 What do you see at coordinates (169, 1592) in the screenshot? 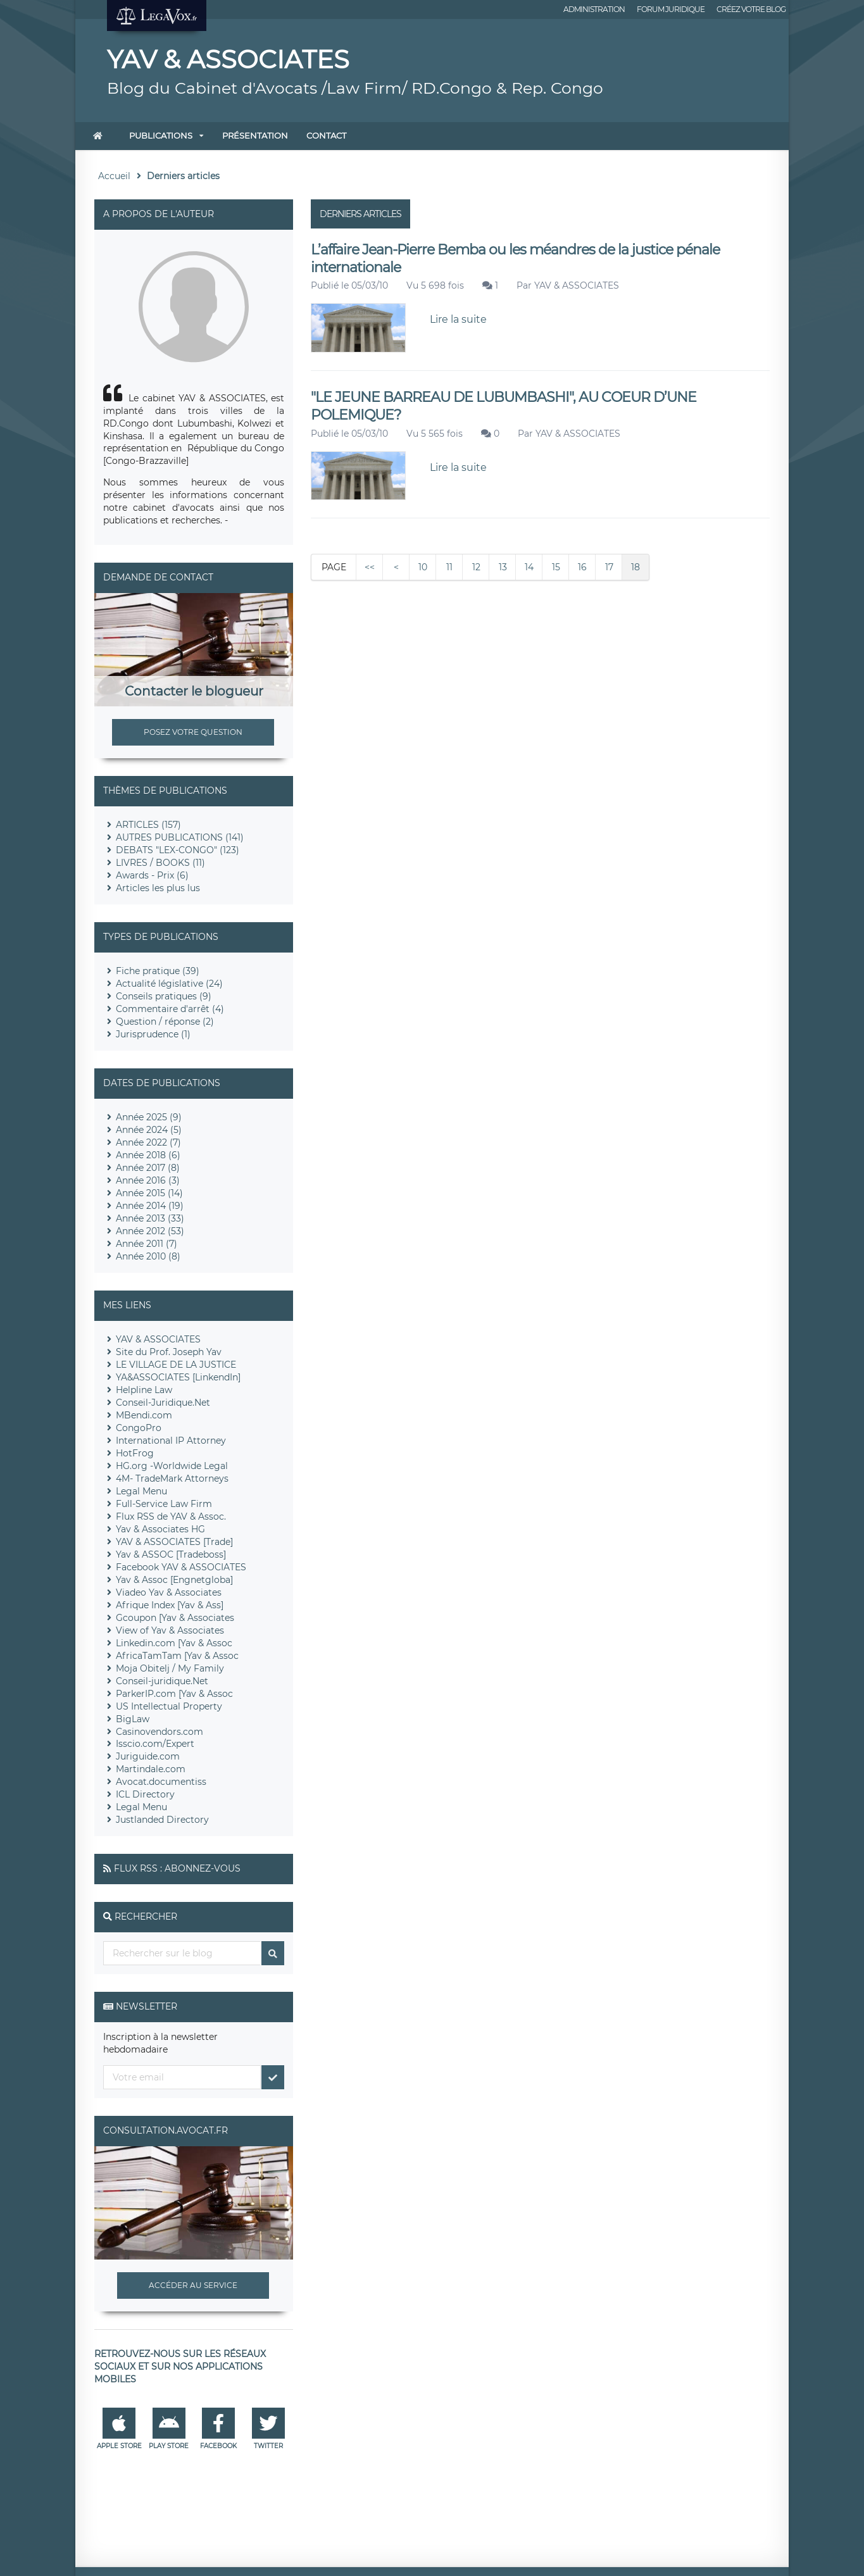
I see `Viadeo Yav & Associates` at bounding box center [169, 1592].